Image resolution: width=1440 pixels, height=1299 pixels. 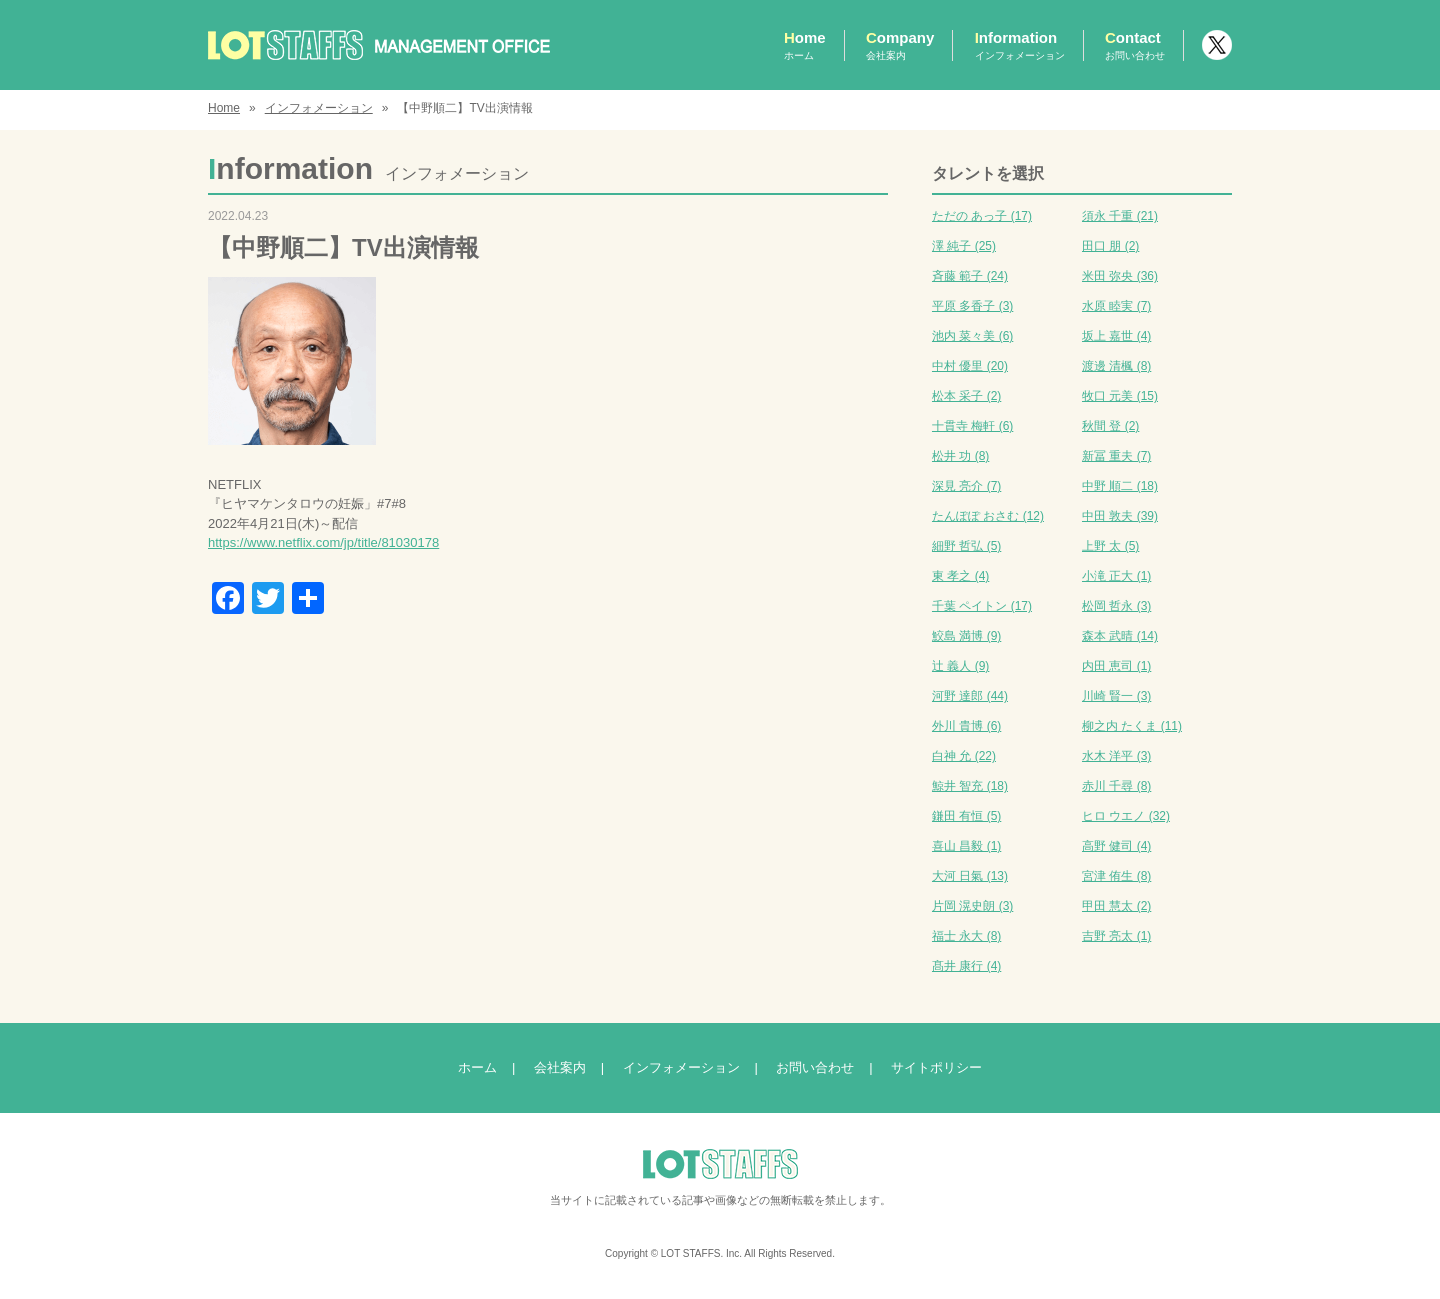 What do you see at coordinates (1120, 216) in the screenshot?
I see `須永 千重 (21)` at bounding box center [1120, 216].